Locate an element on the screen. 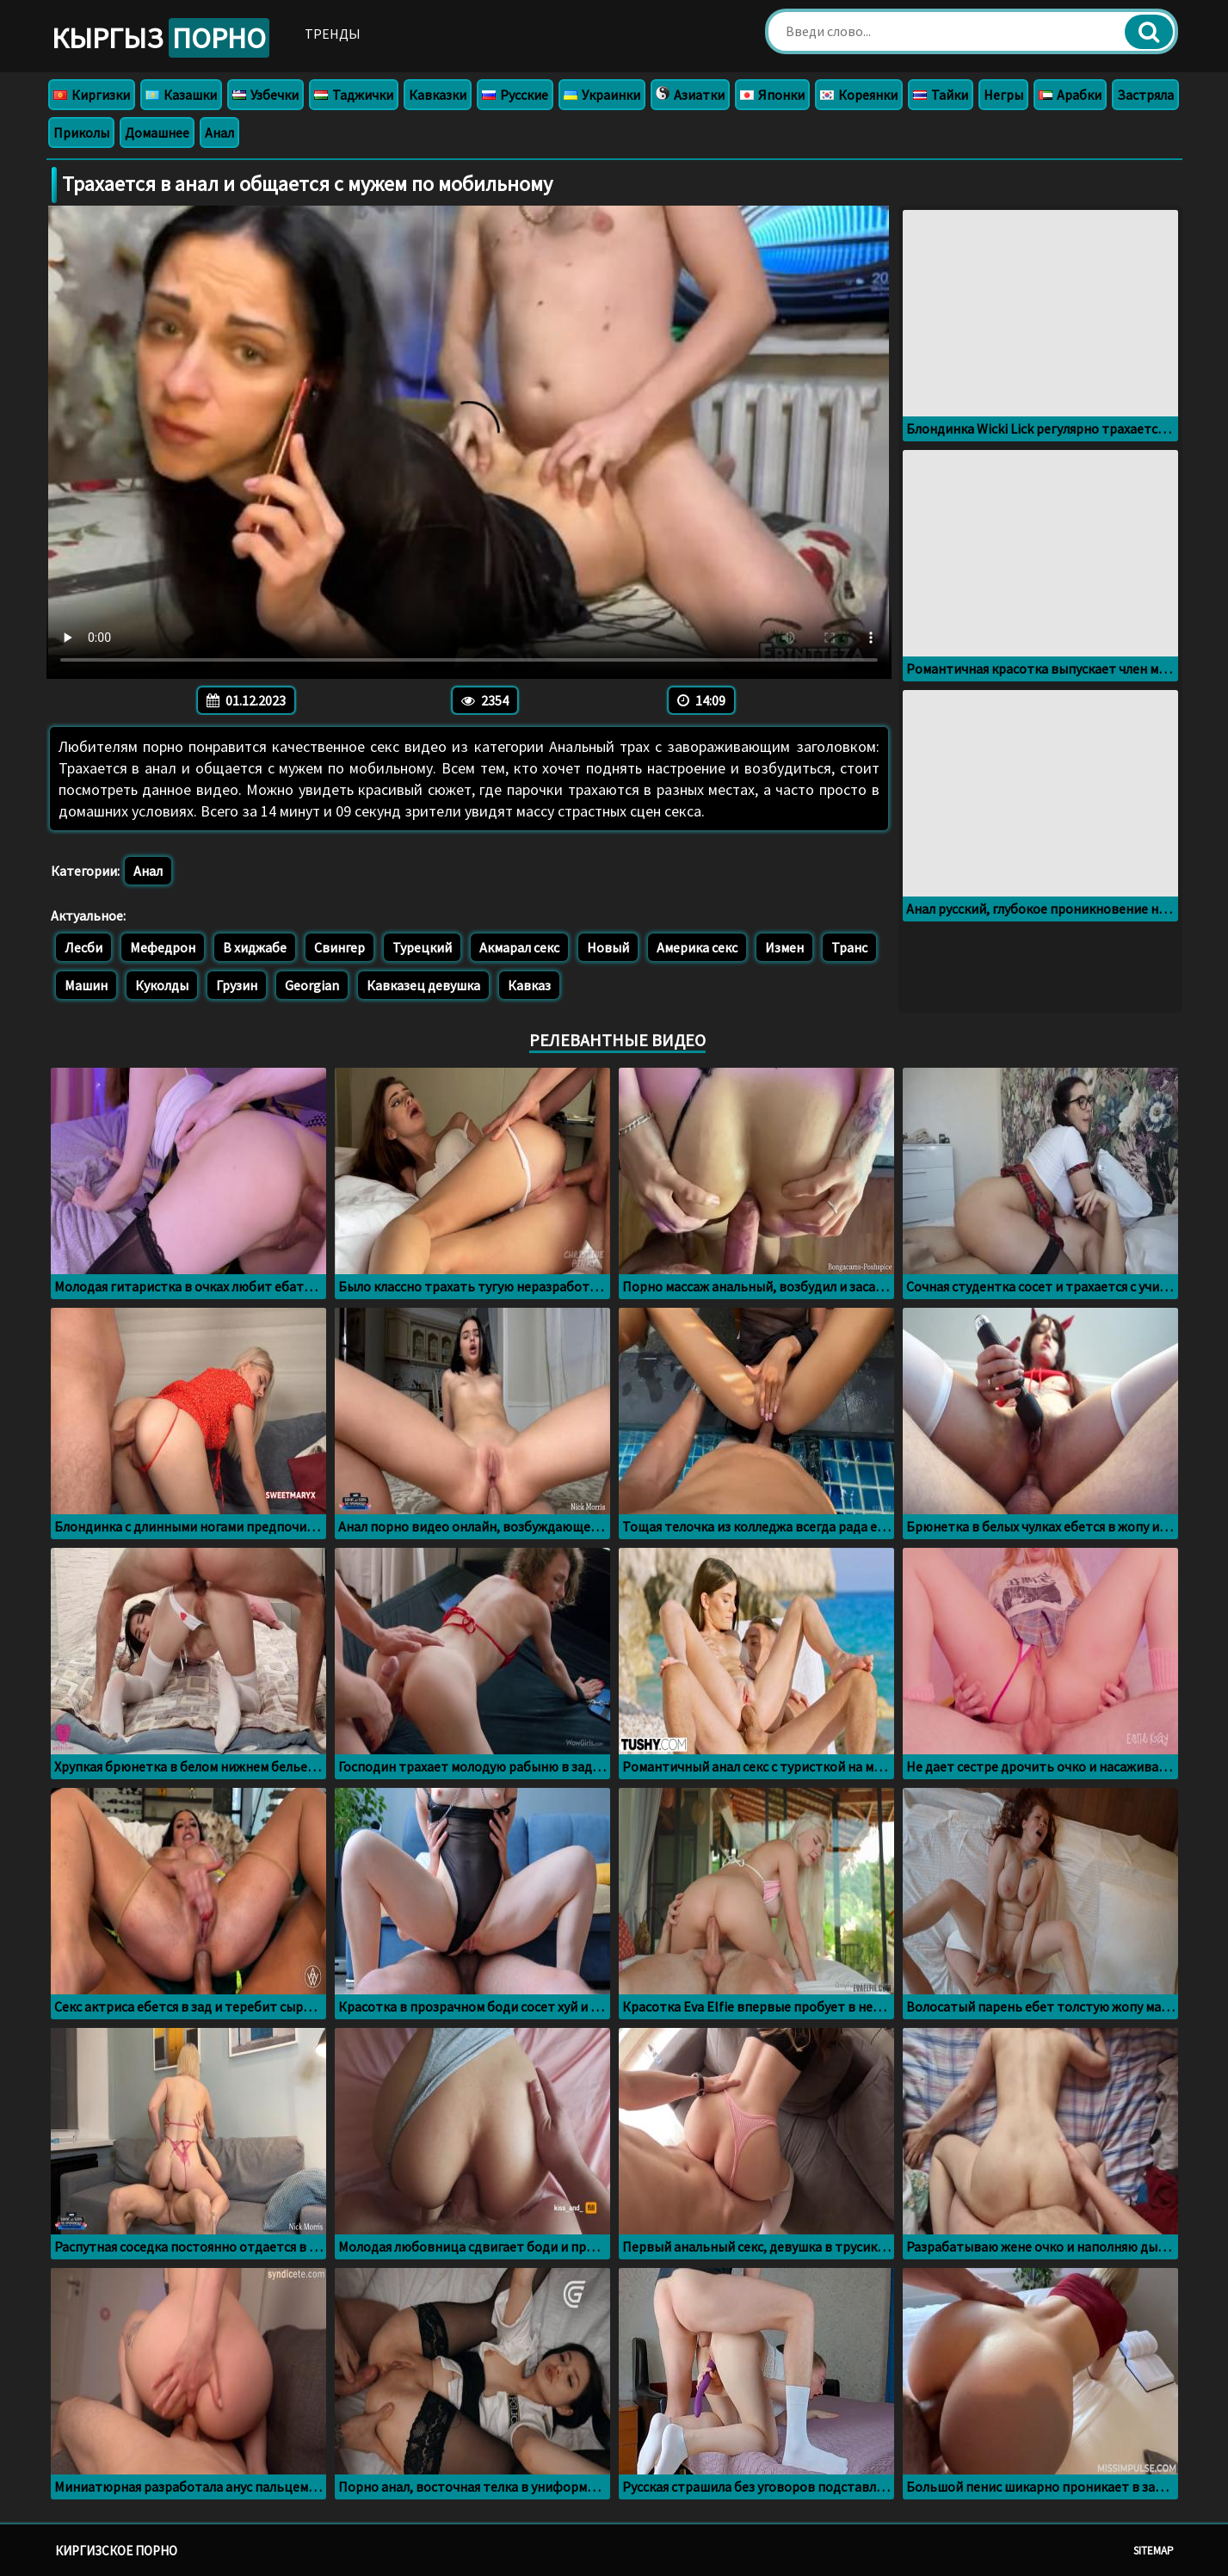 The image size is (1228, 2576). Анал is located at coordinates (219, 132).